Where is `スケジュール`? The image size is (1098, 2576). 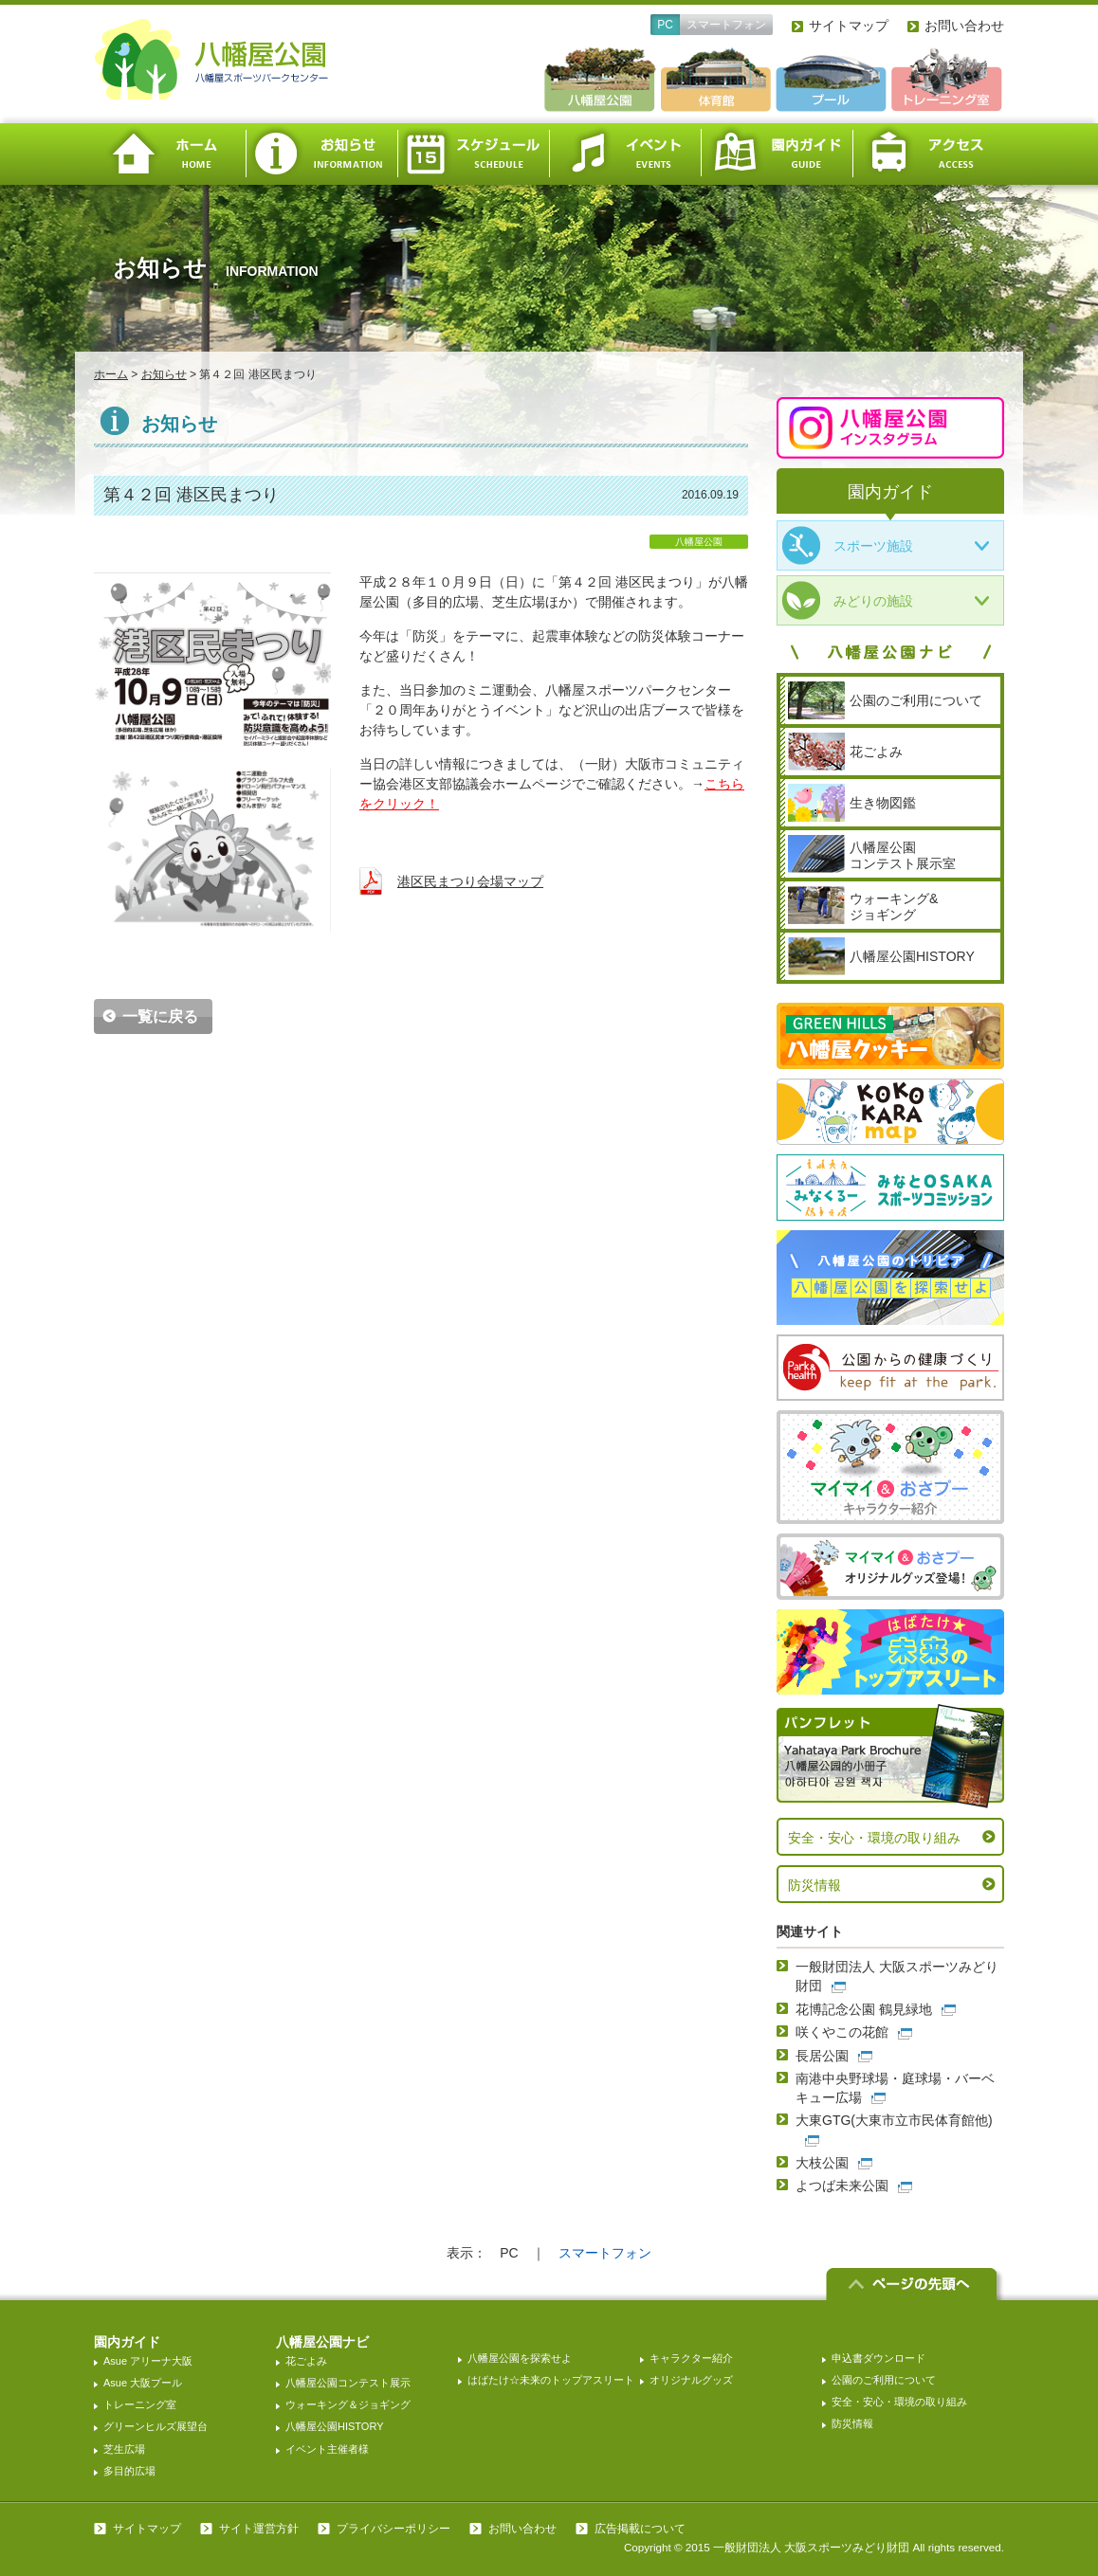
スケジュール is located at coordinates (473, 154).